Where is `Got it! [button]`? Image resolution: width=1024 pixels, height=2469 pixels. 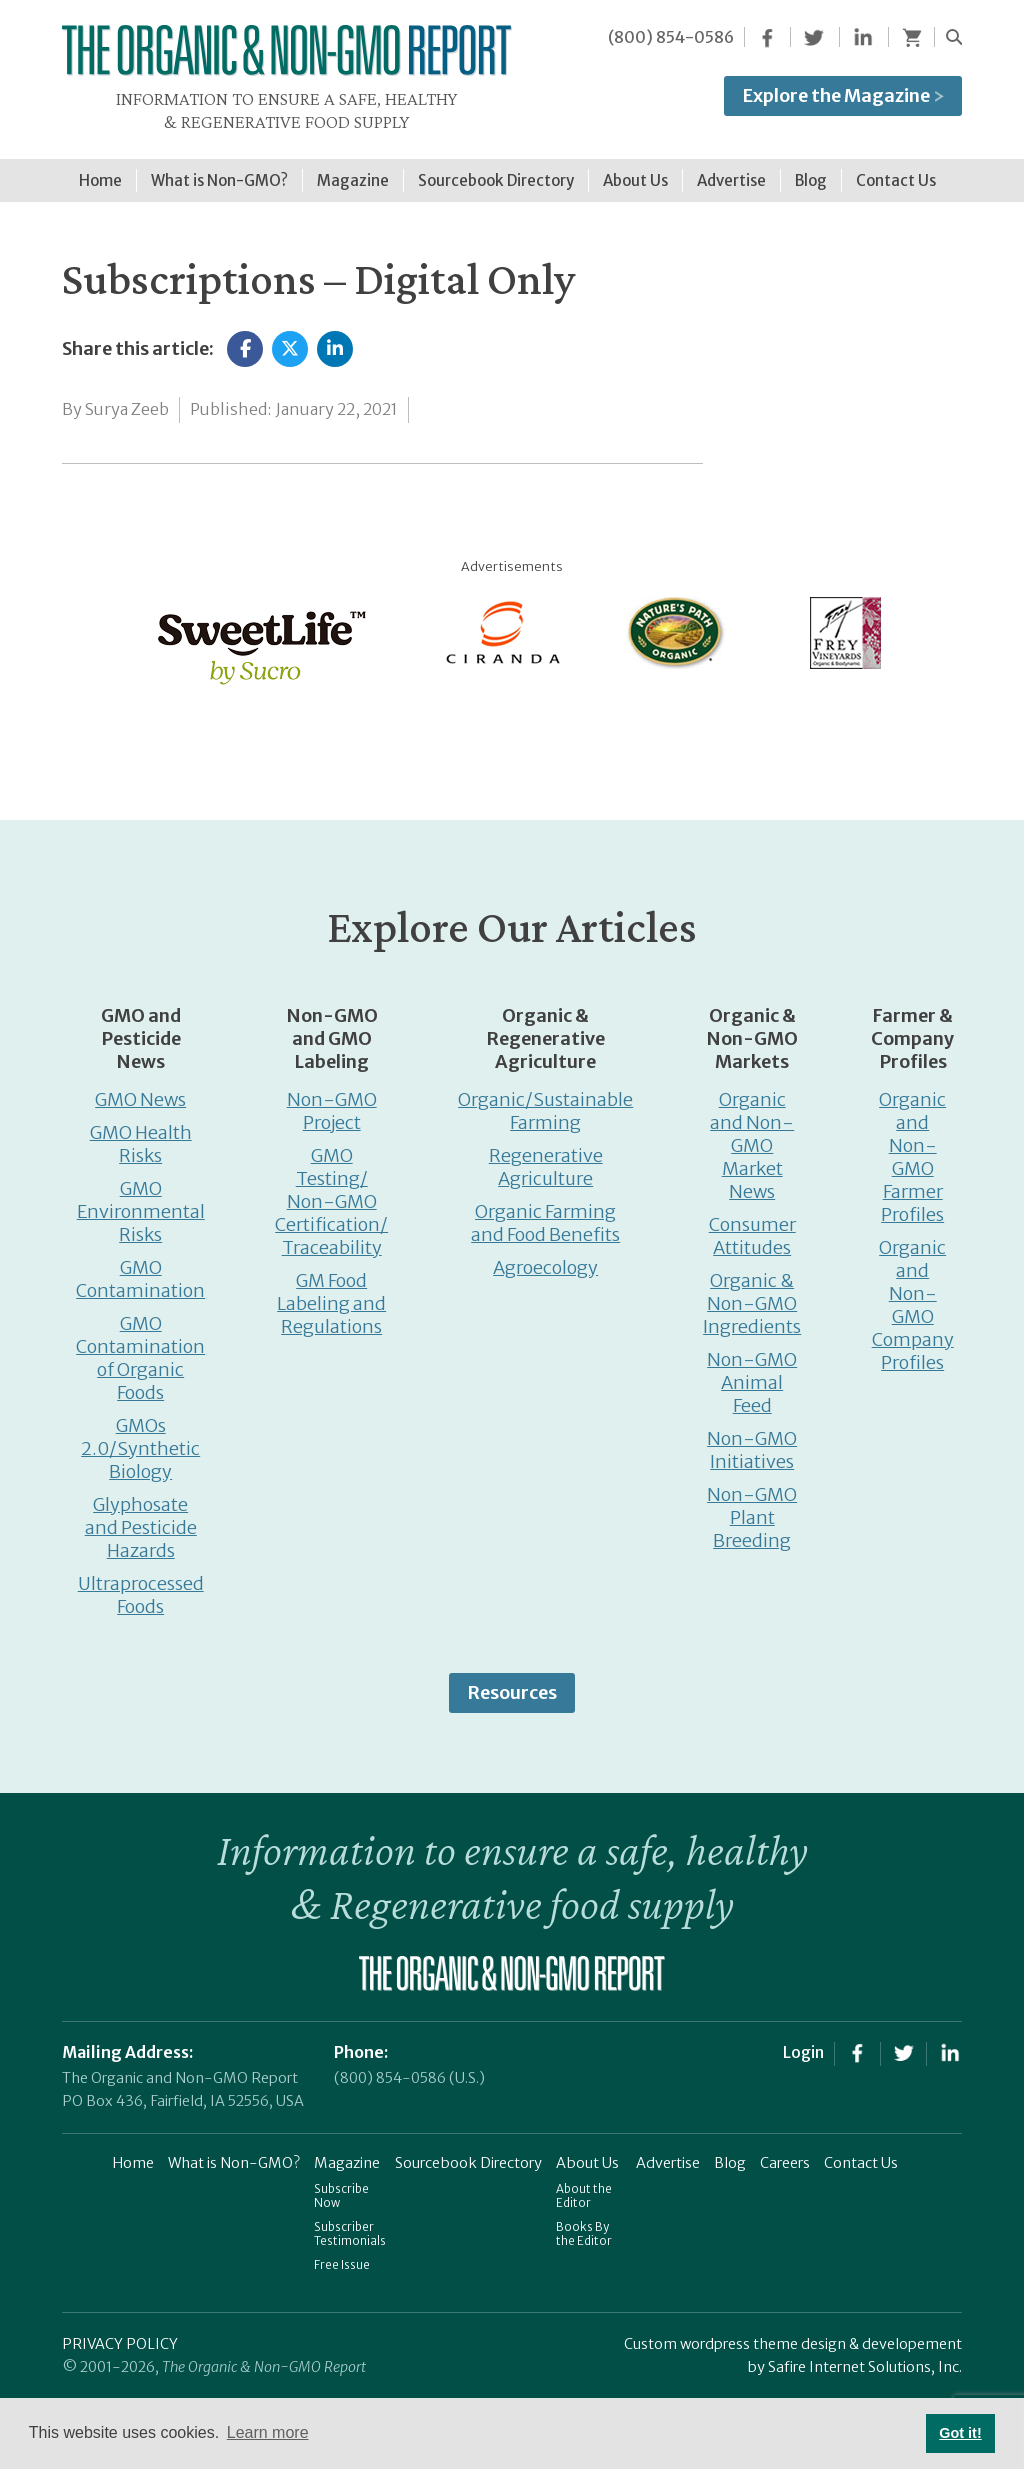 Got it! [button] is located at coordinates (960, 2433).